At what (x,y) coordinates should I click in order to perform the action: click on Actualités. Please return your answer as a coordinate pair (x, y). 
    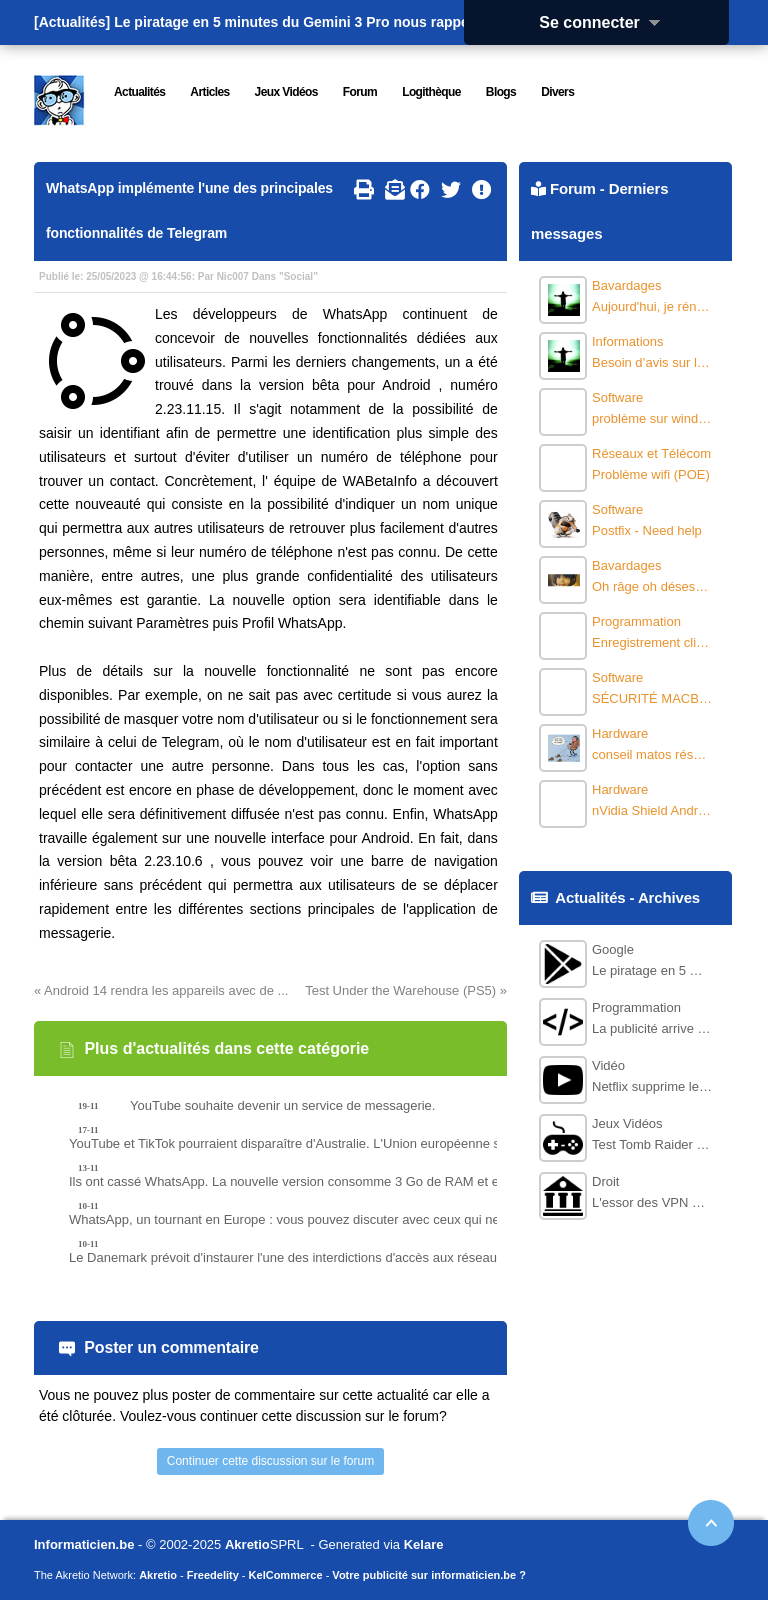
    Looking at the image, I should click on (590, 897).